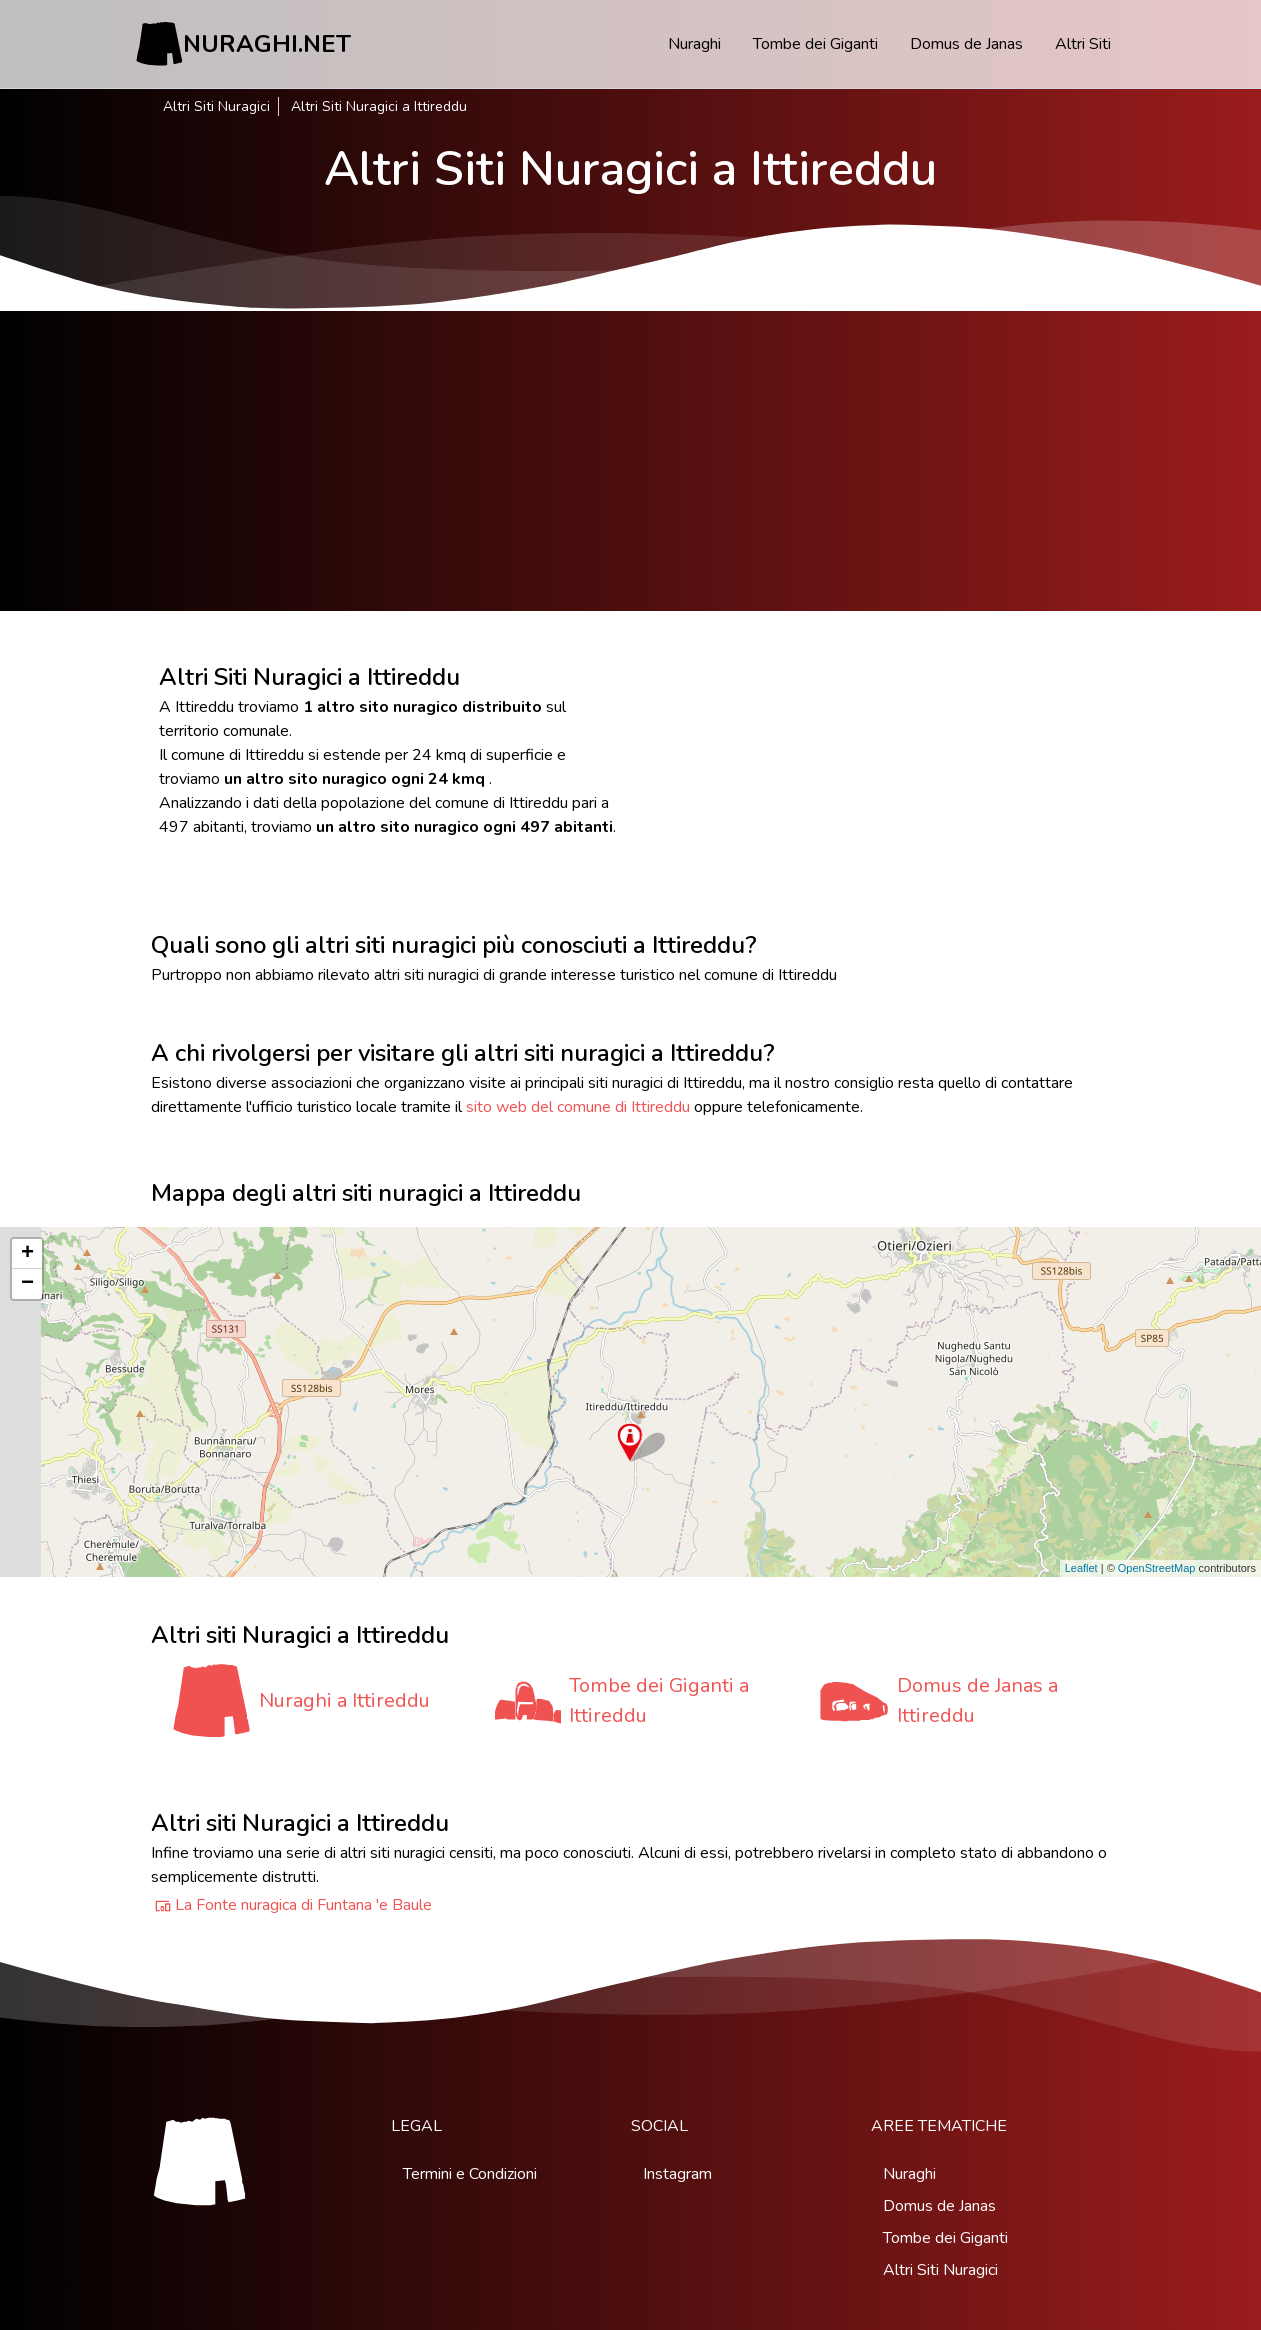 Image resolution: width=1261 pixels, height=2330 pixels. I want to click on − [button], so click(27, 1284).